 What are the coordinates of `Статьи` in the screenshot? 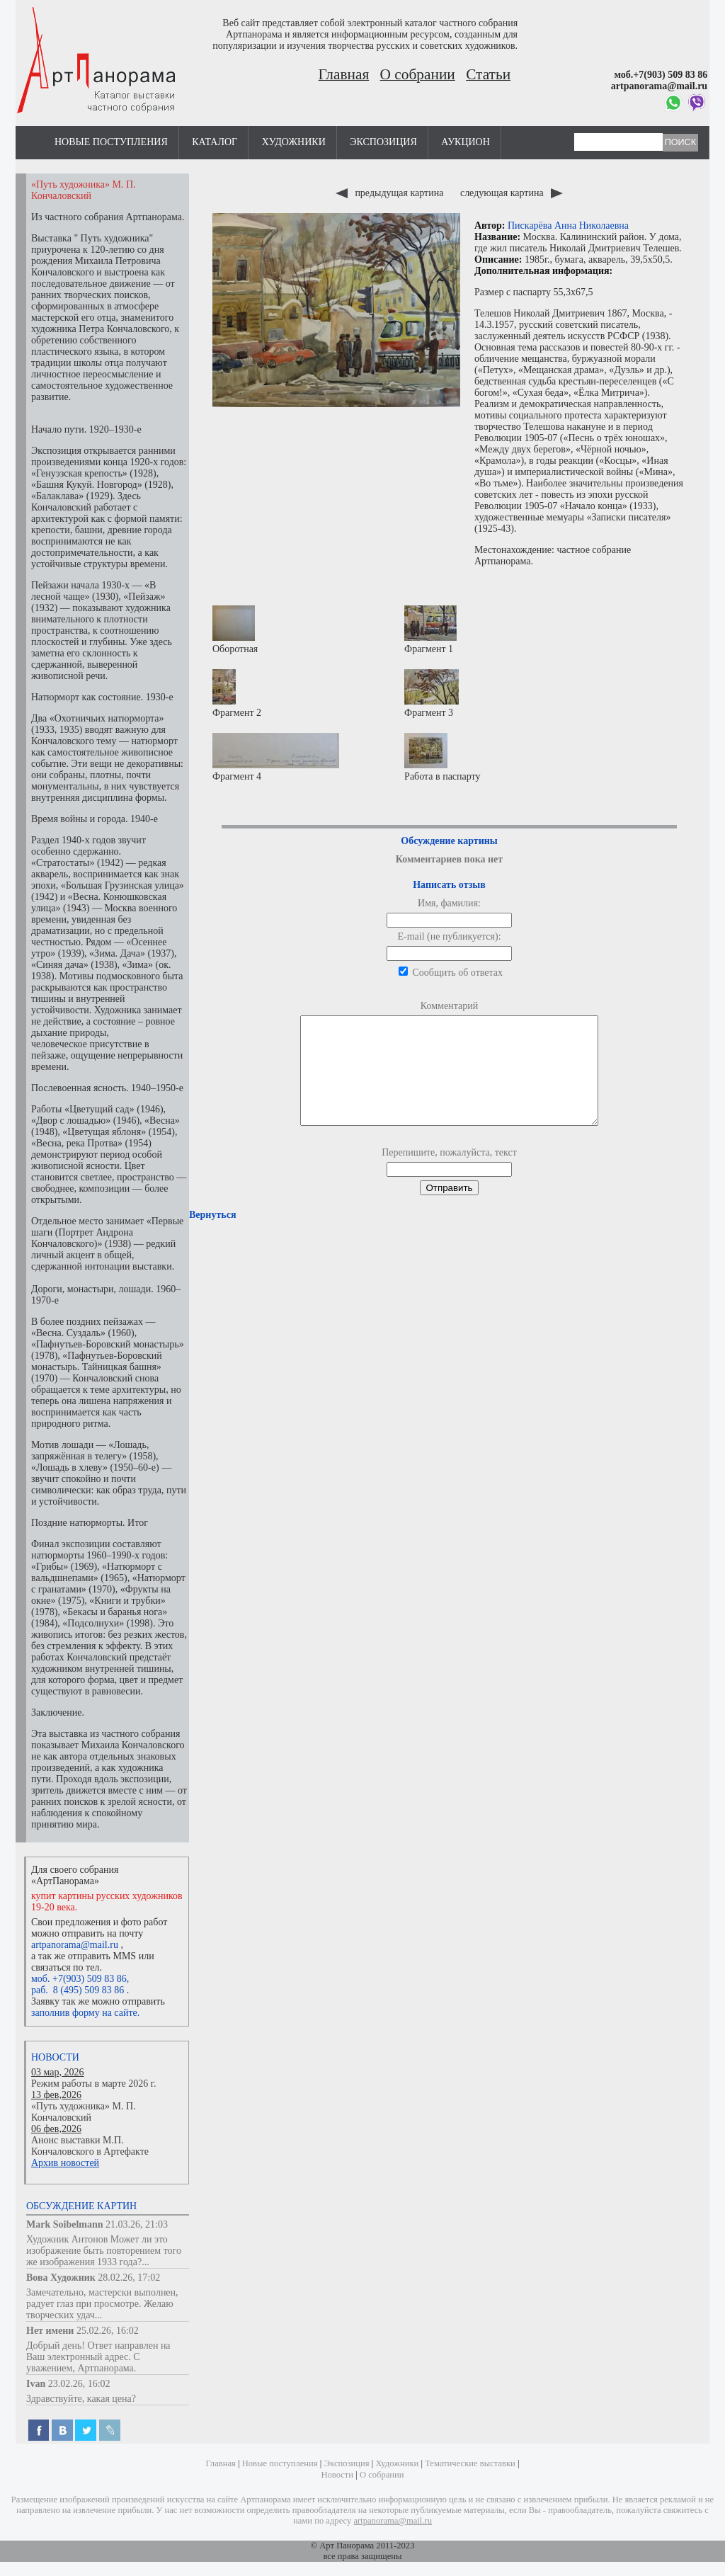 It's located at (488, 74).